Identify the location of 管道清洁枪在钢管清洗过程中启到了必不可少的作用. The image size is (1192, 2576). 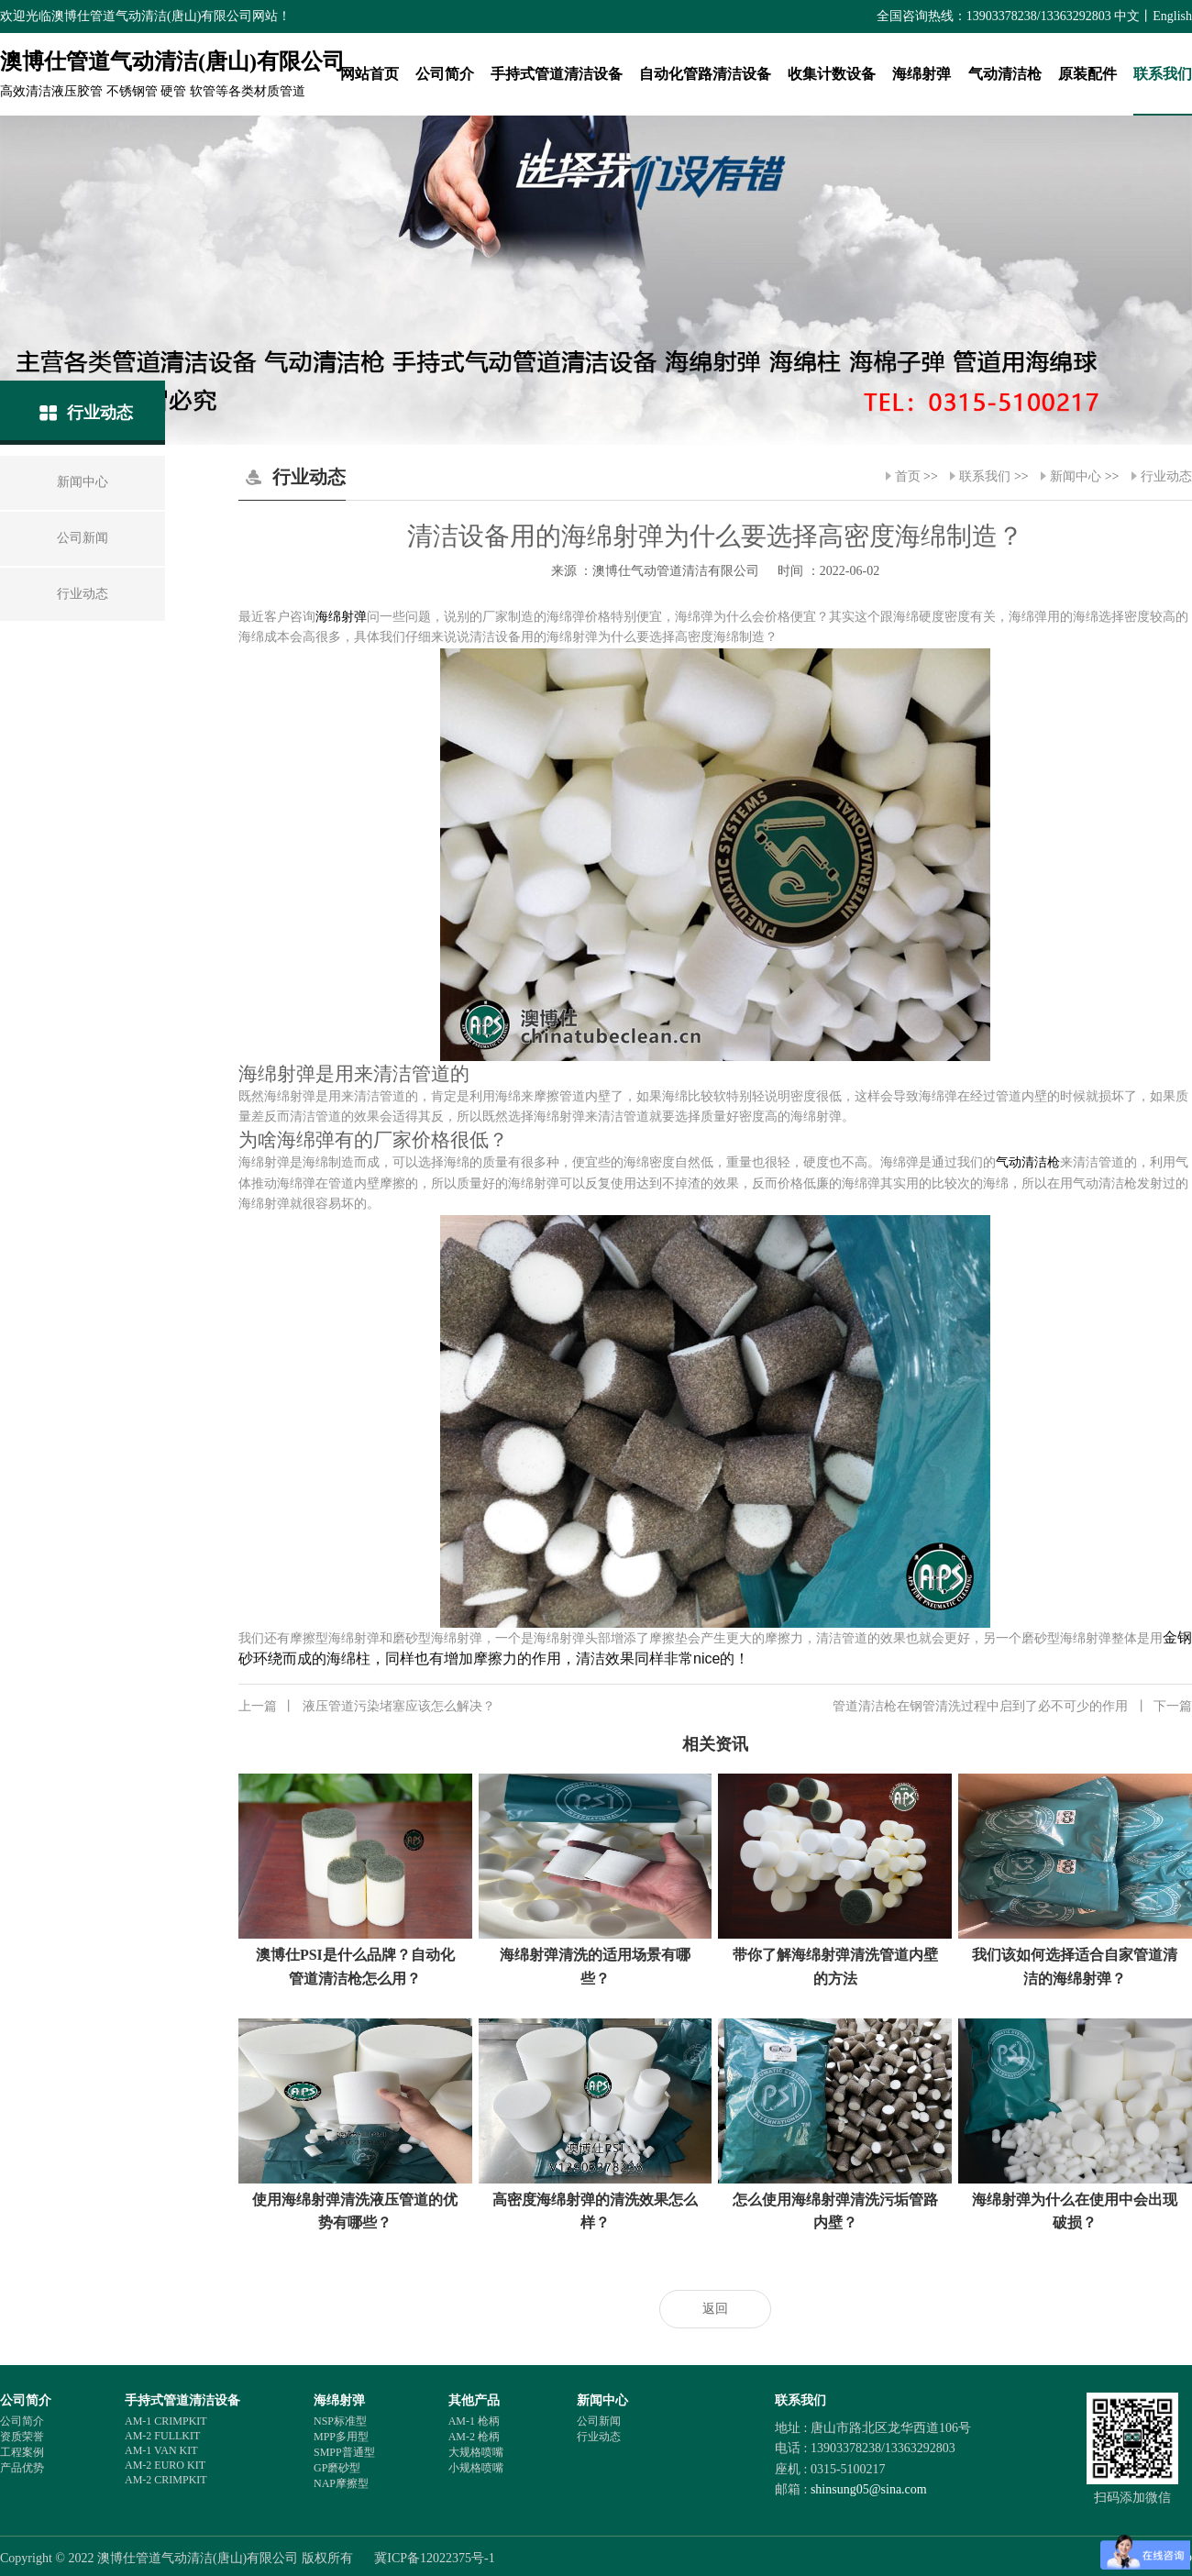
(1012, 1706).